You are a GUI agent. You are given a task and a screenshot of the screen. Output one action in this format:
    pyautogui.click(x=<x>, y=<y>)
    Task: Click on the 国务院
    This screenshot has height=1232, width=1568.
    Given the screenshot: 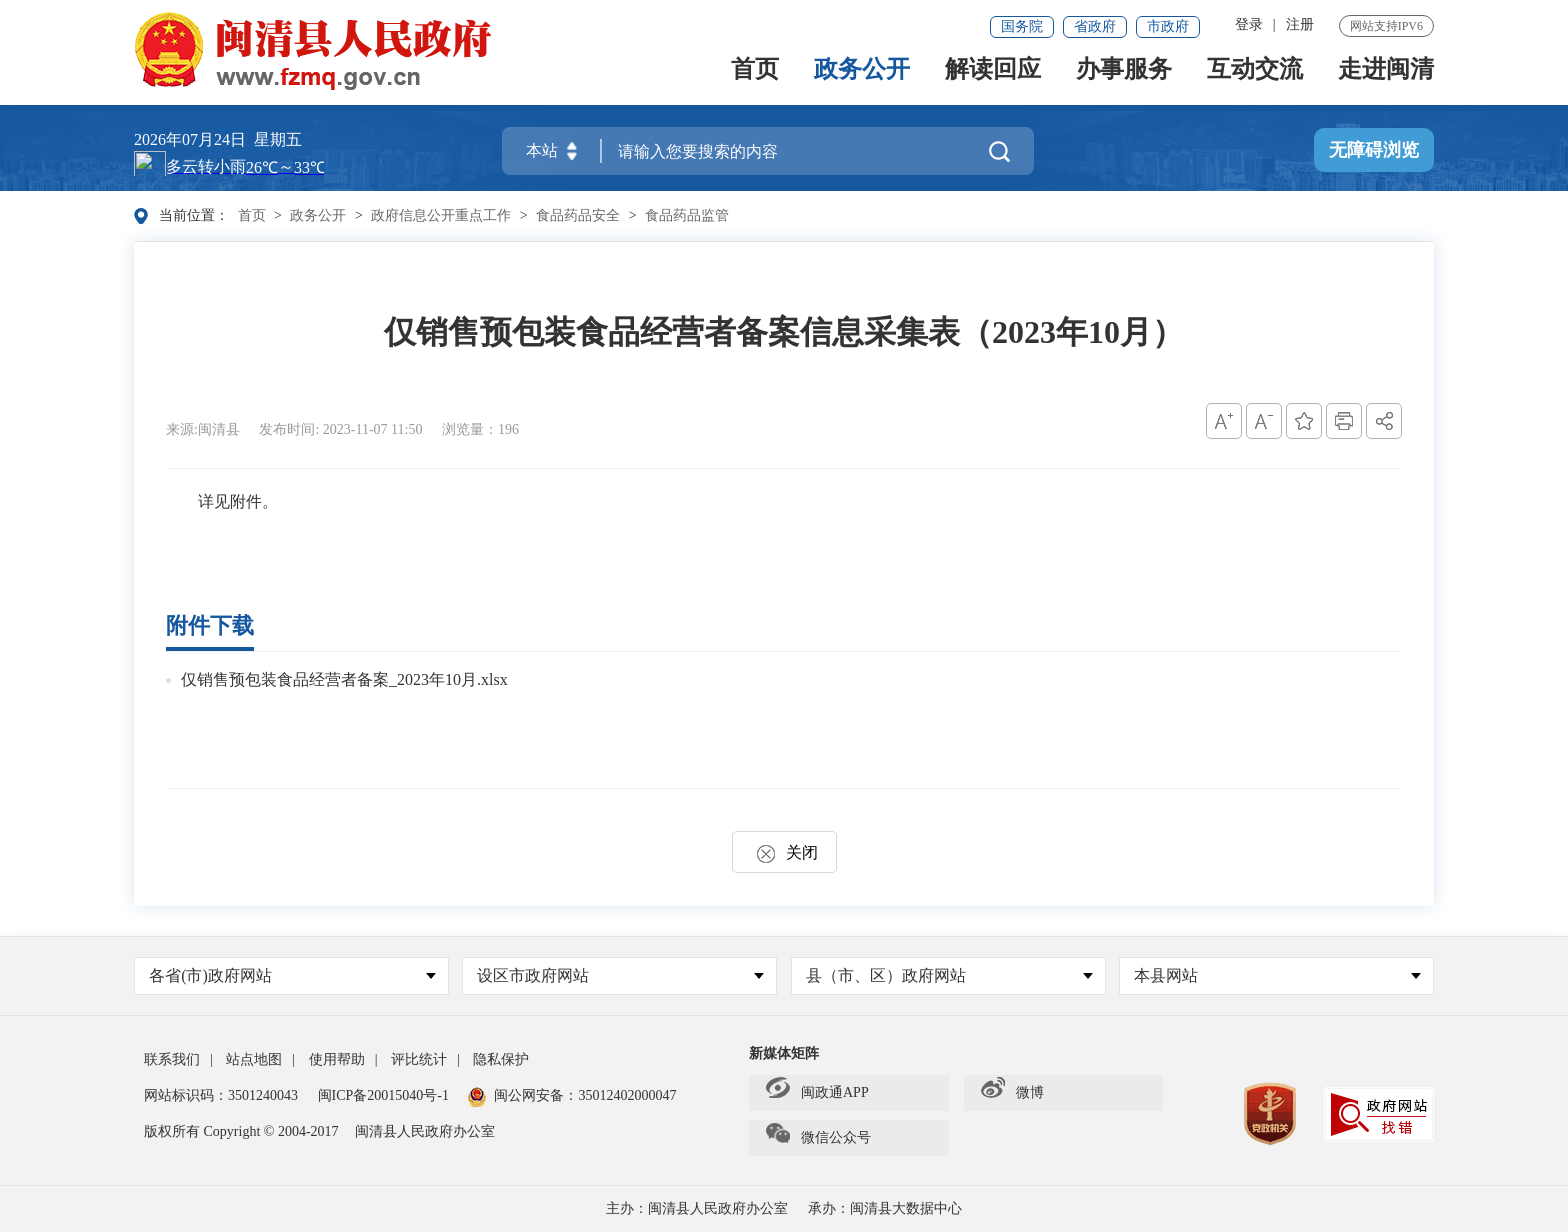 What is the action you would take?
    pyautogui.click(x=1022, y=26)
    